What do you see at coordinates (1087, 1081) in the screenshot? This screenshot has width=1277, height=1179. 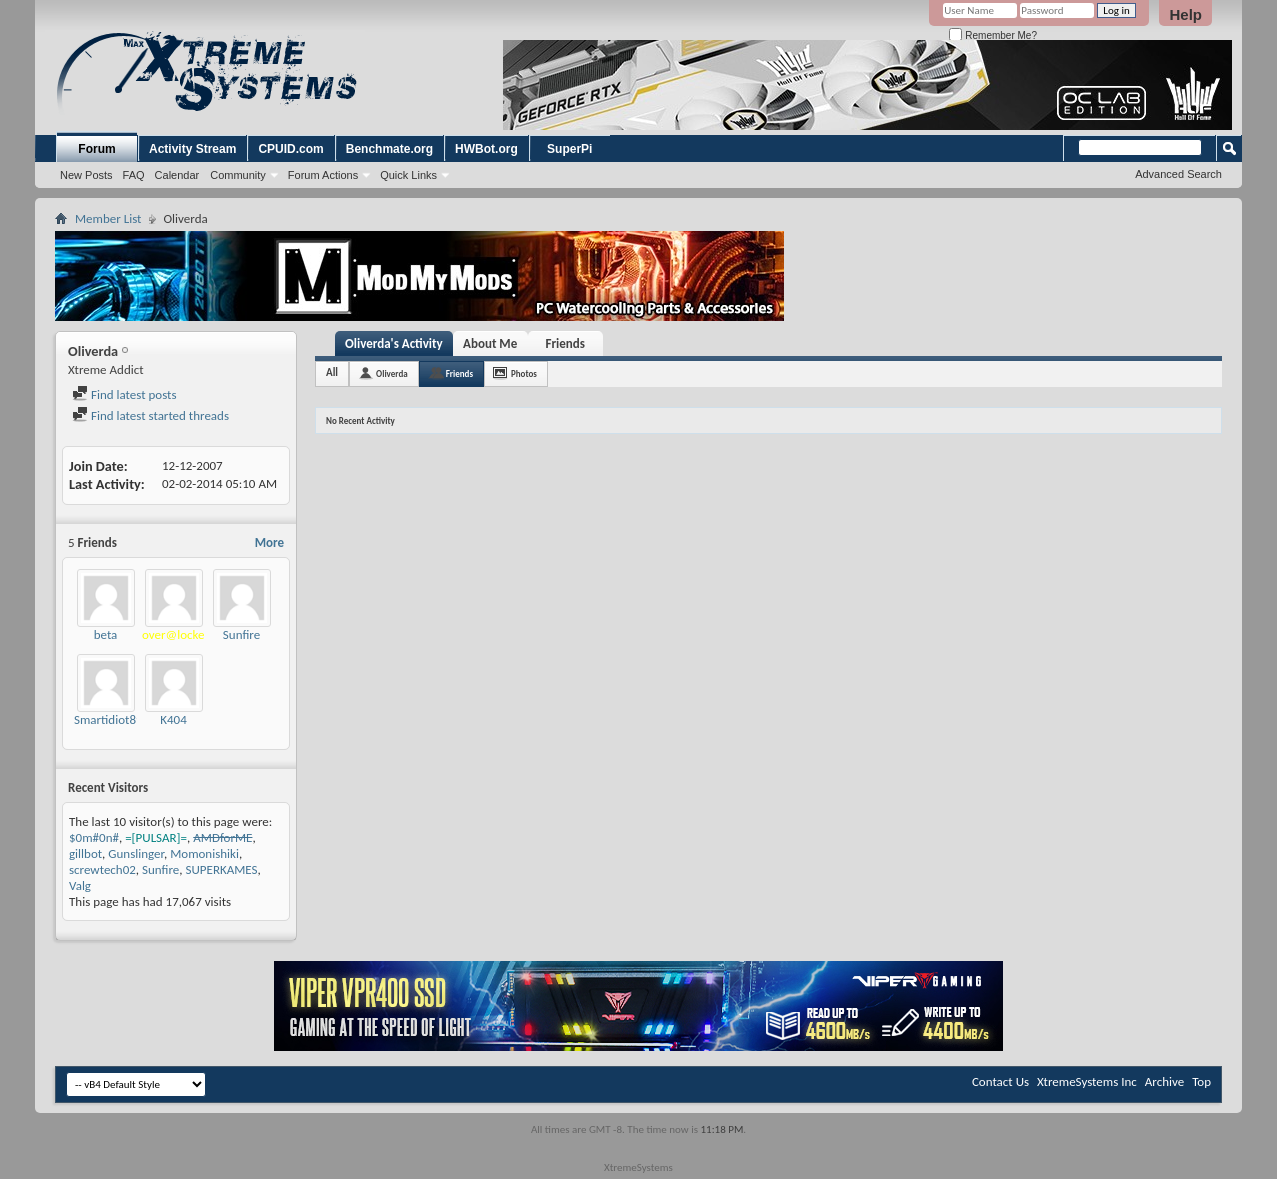 I see `XtremeSystems Inc` at bounding box center [1087, 1081].